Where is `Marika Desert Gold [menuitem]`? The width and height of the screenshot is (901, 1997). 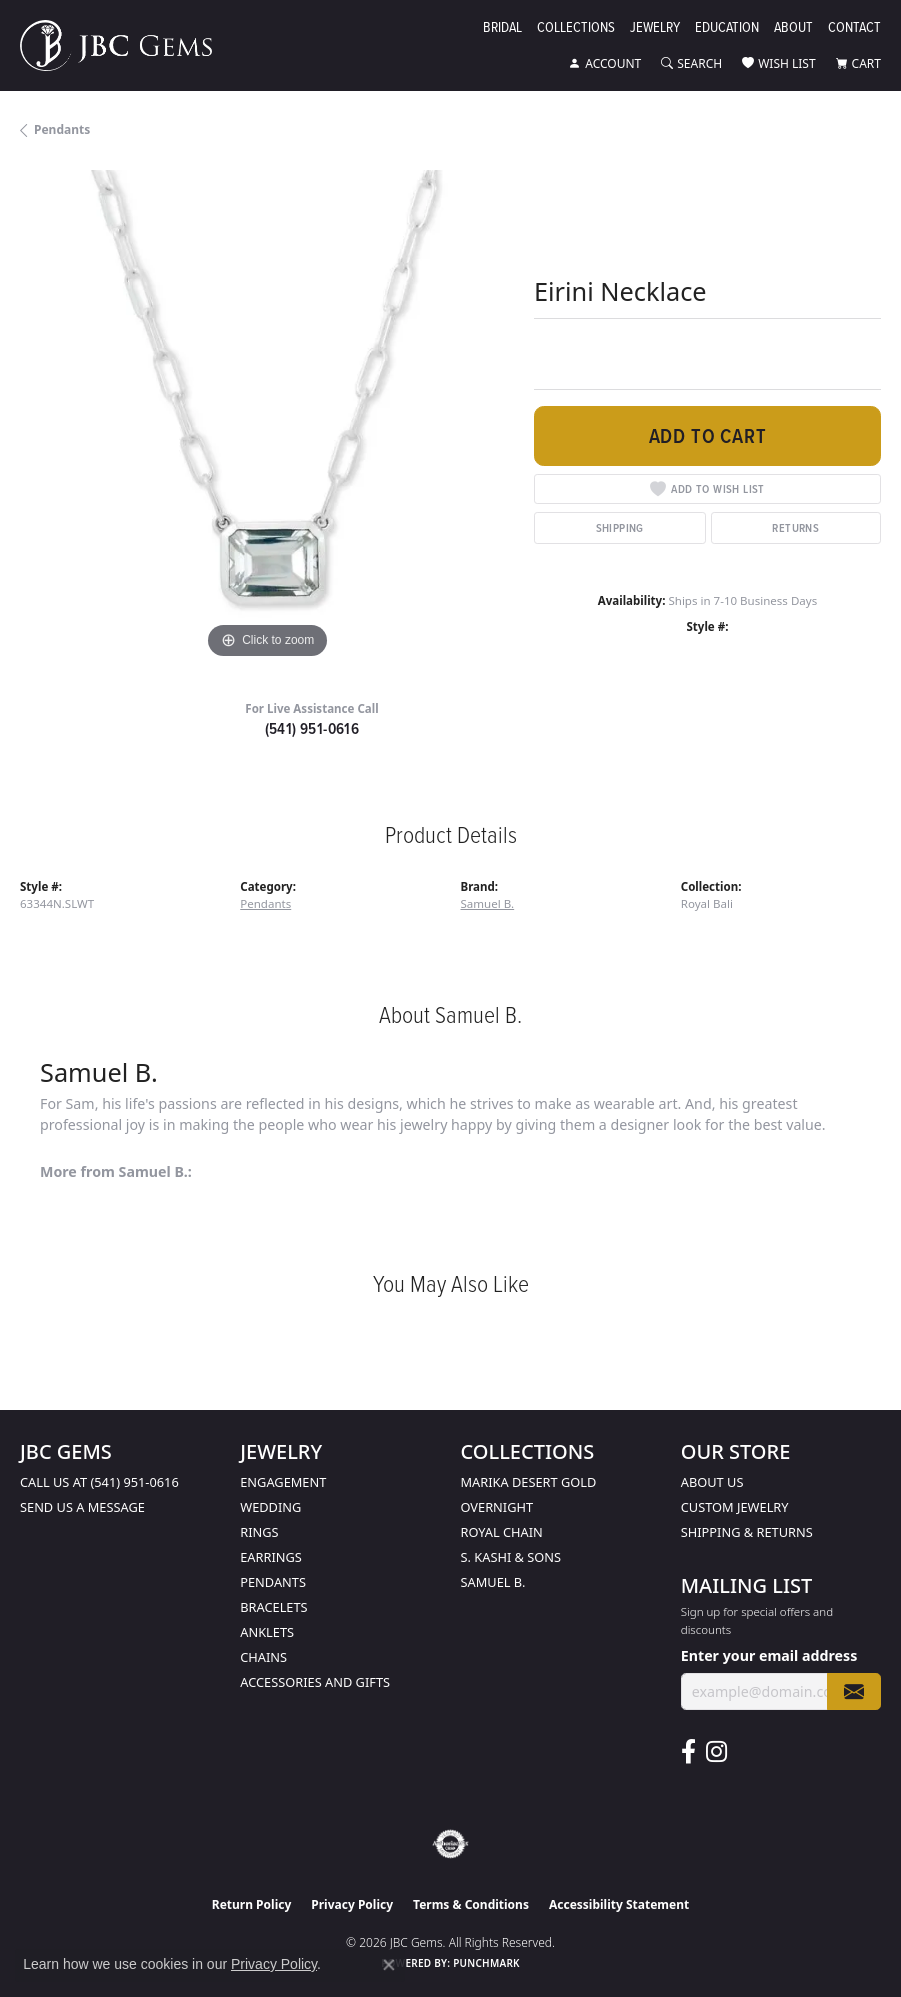
Marika Desert Gold [menuitem] is located at coordinates (529, 1482).